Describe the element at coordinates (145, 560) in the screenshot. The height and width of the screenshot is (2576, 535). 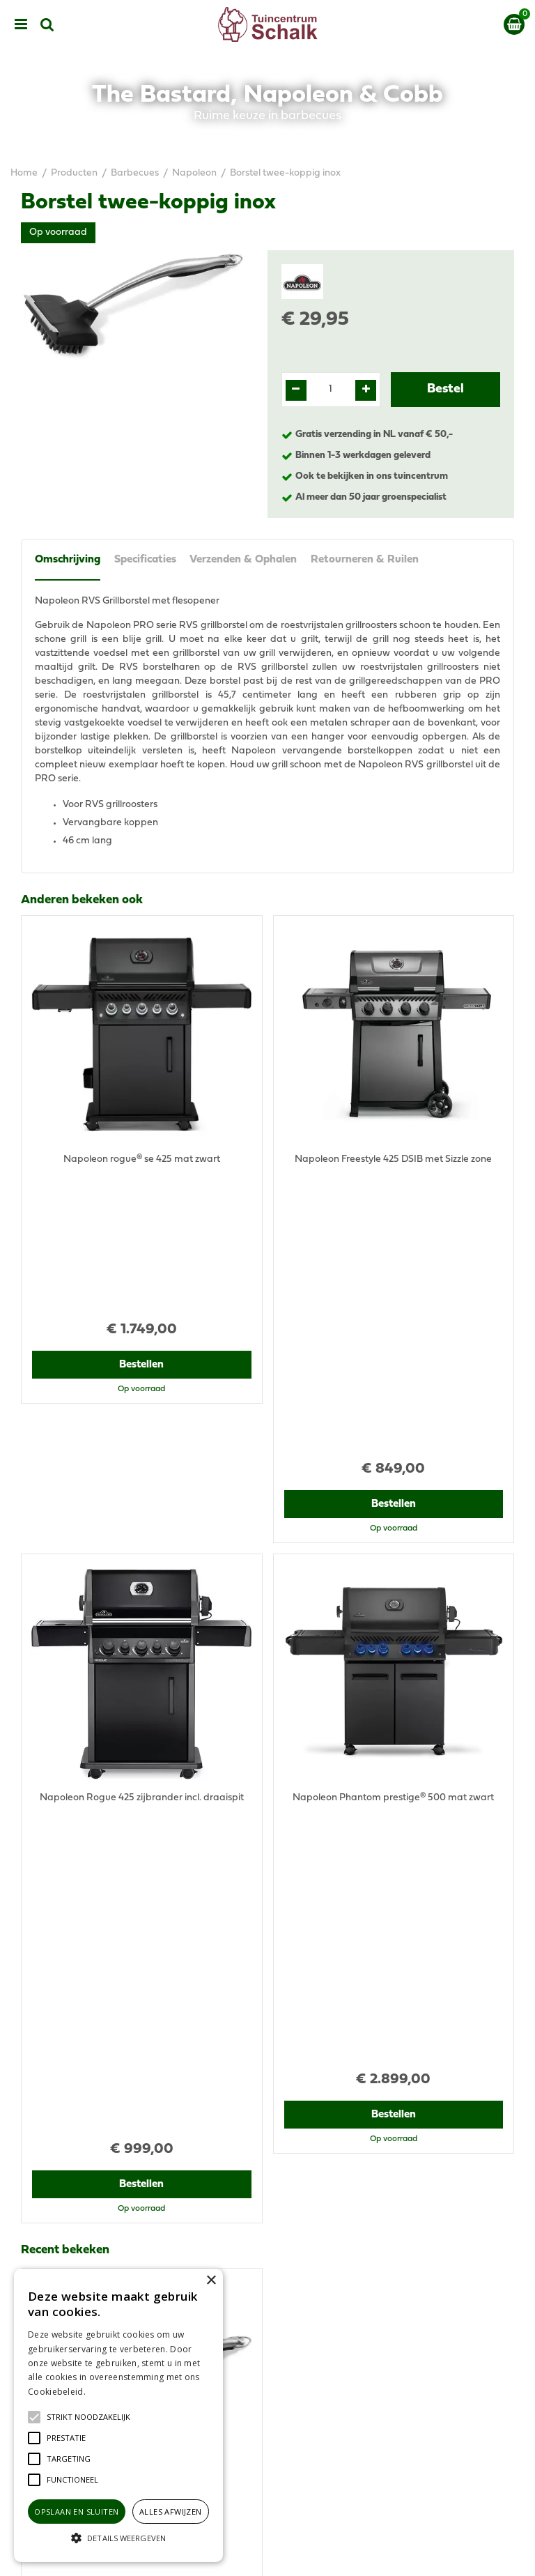
I see `Specificaties` at that location.